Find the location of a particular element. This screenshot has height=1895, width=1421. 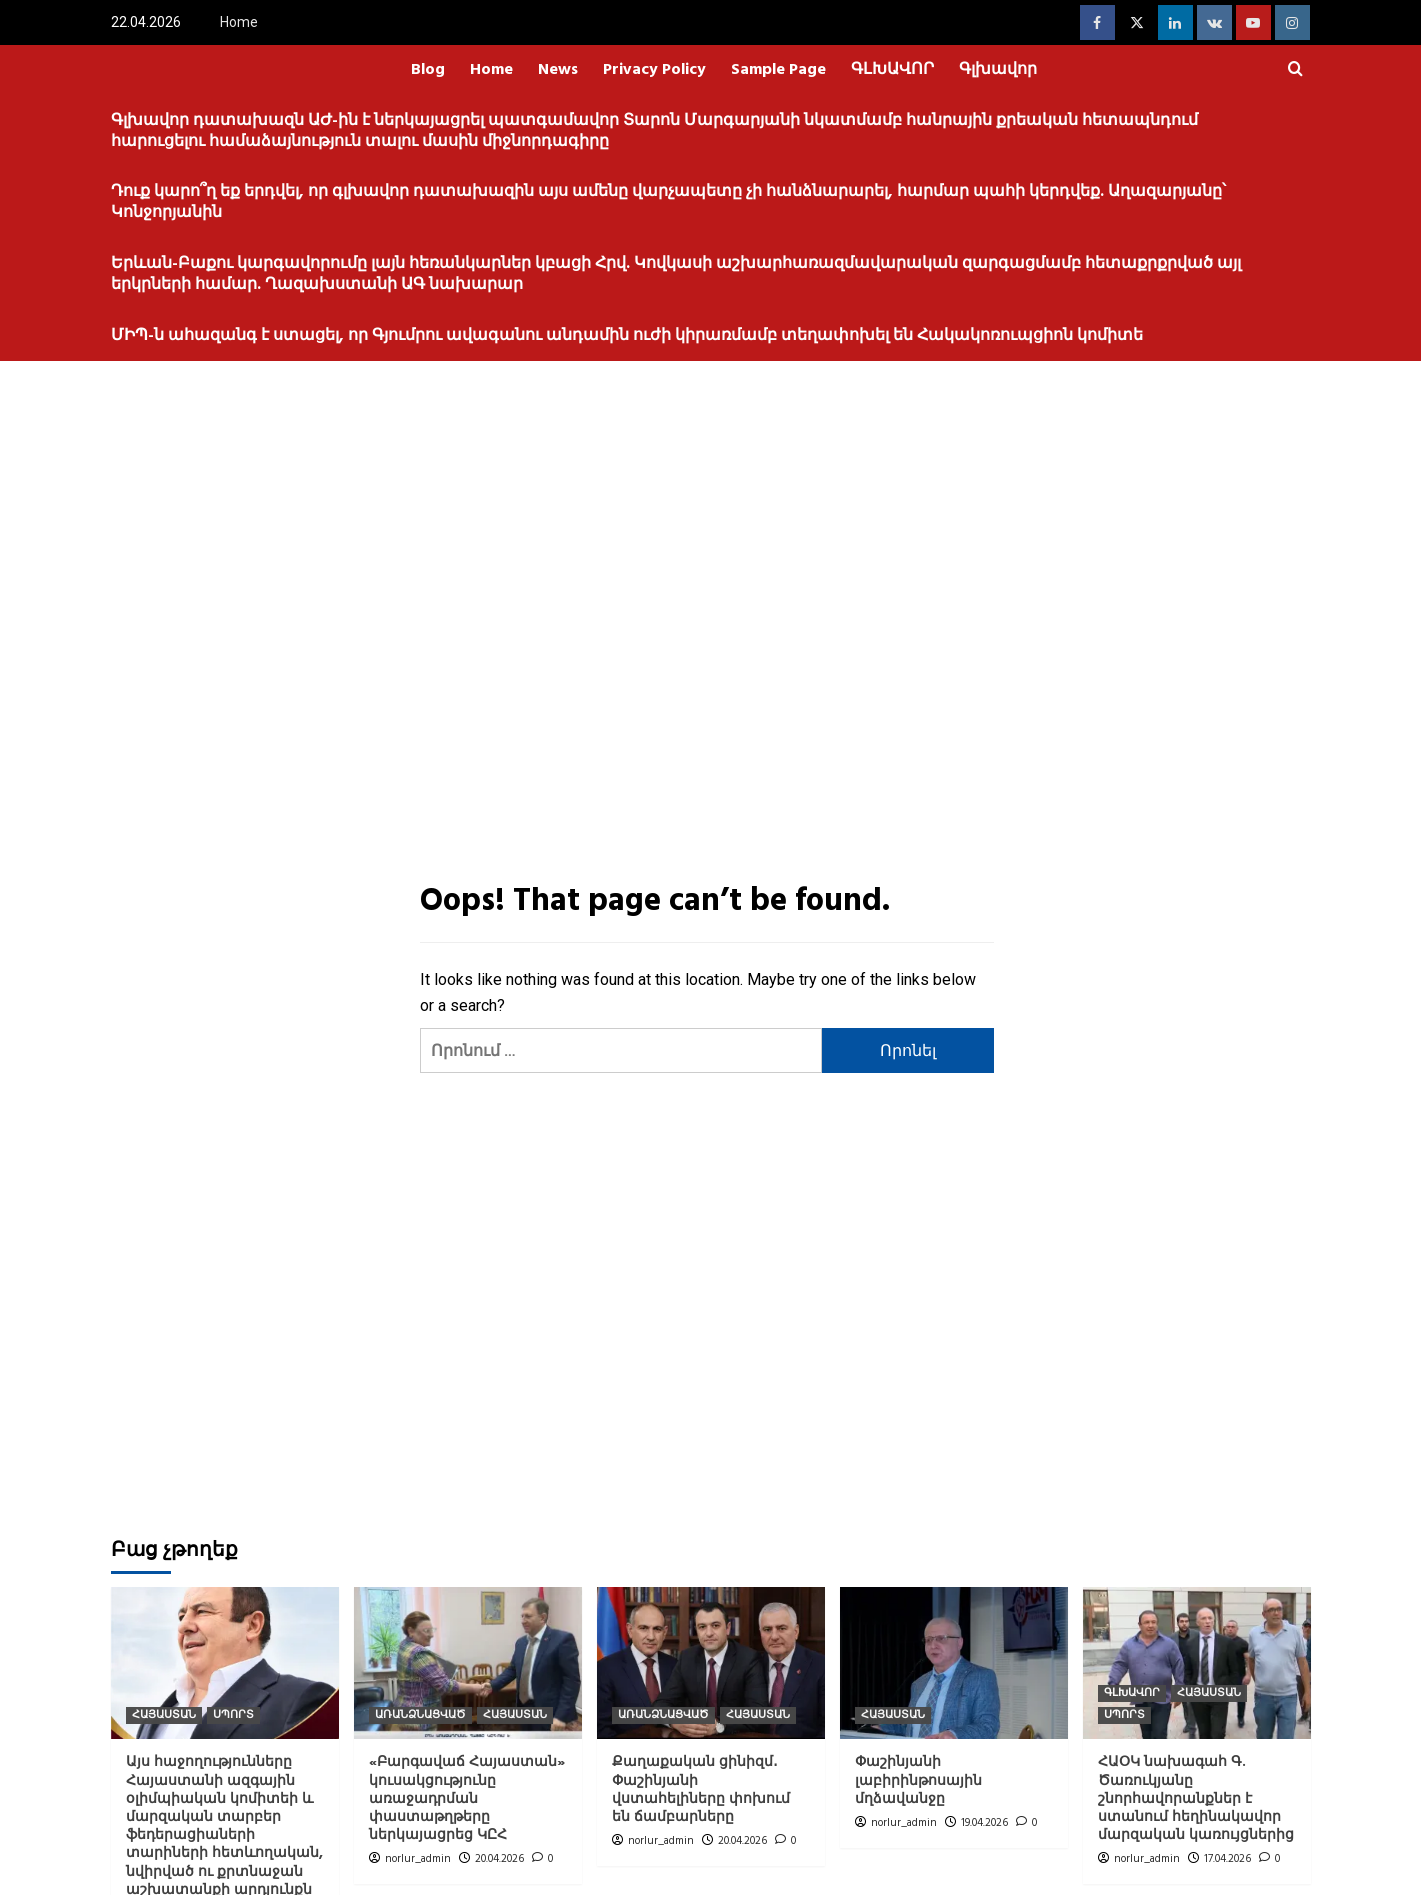

«Բարգավաճ Հայաստան» կուսակցությունը առաջադրման փաստաթղթերը ներկայացրեց ԿԸՀ is located at coordinates (467, 1799).